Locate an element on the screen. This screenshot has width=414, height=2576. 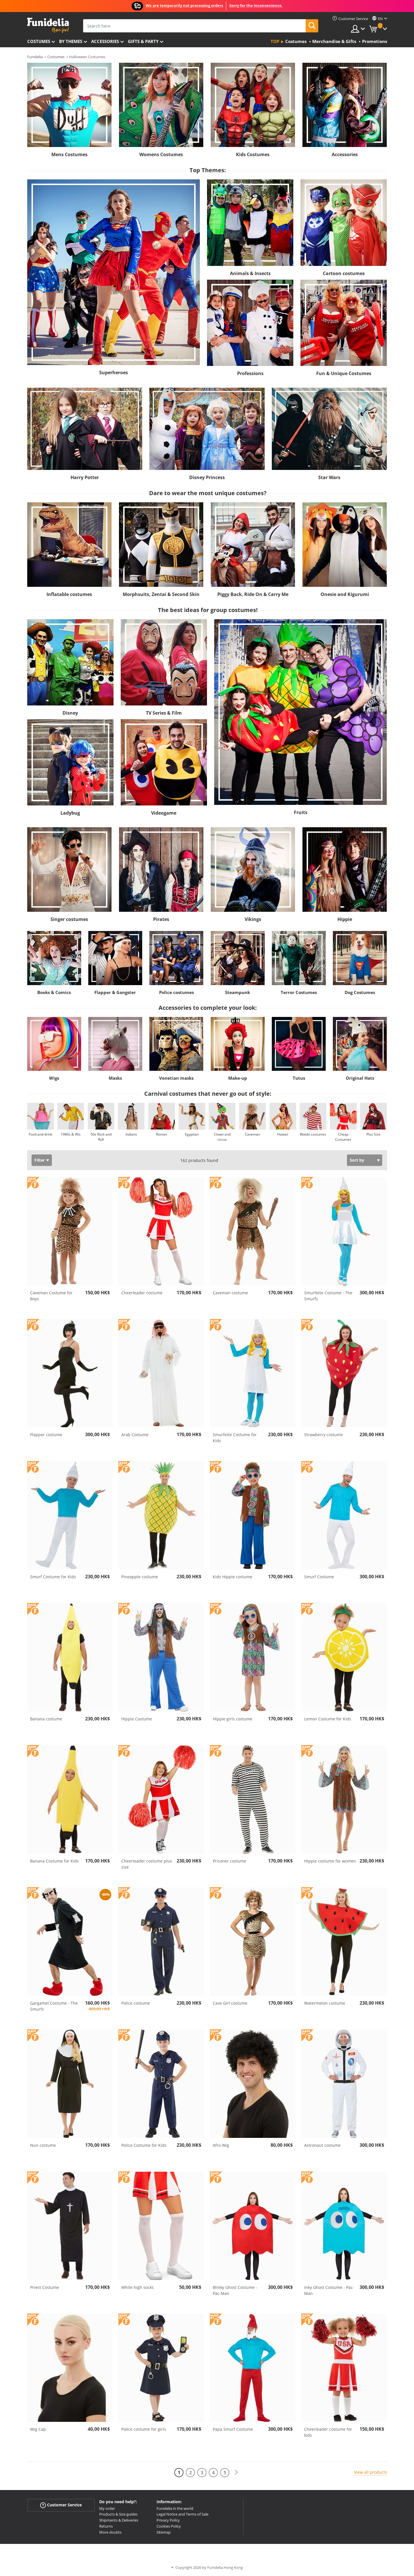
Cartoon costumes is located at coordinates (344, 273).